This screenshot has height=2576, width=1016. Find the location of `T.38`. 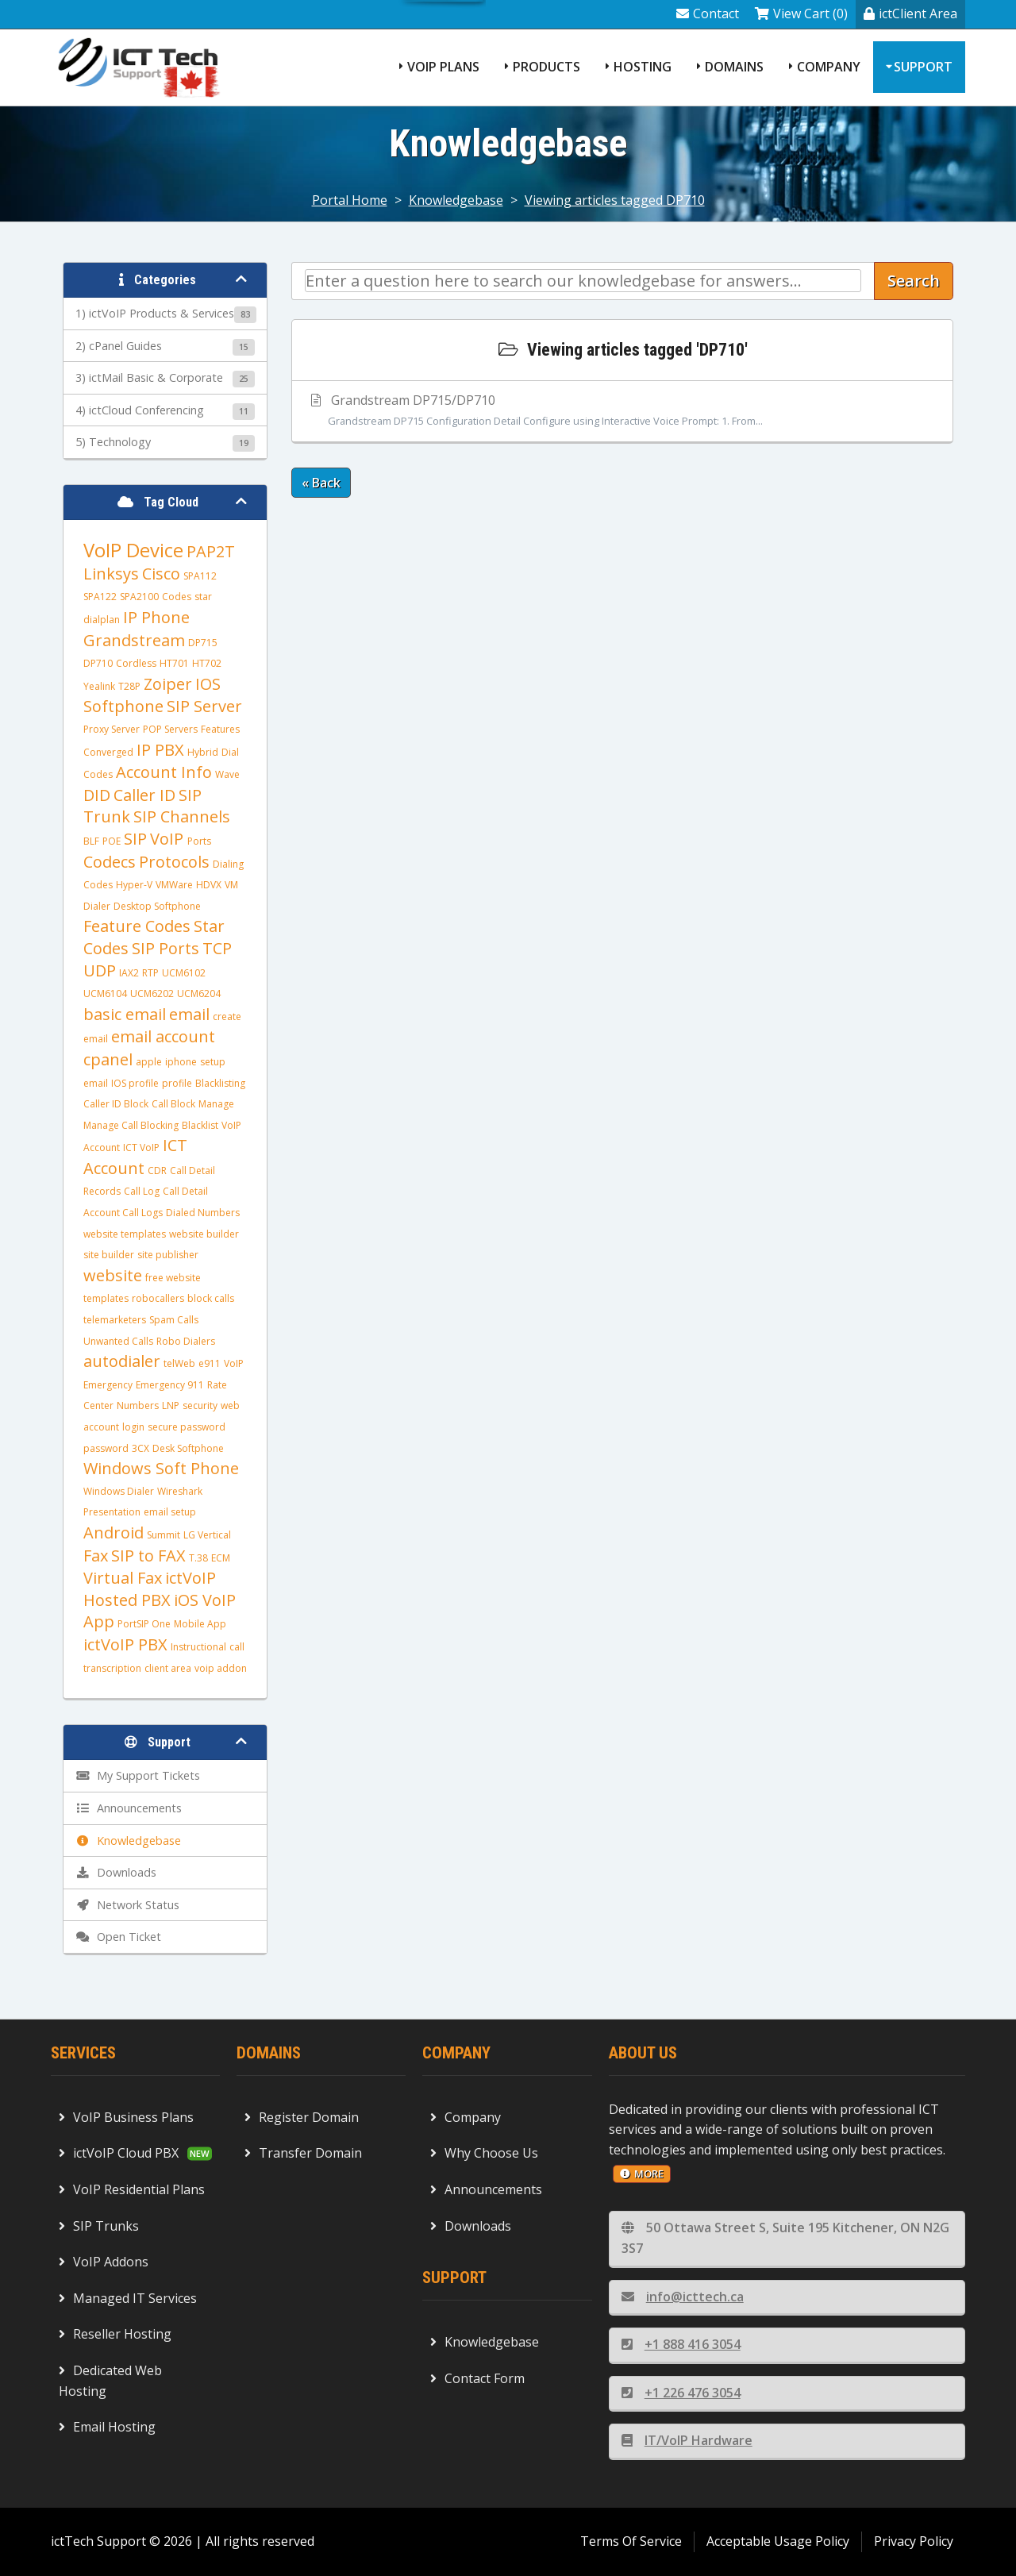

T.38 is located at coordinates (198, 1558).